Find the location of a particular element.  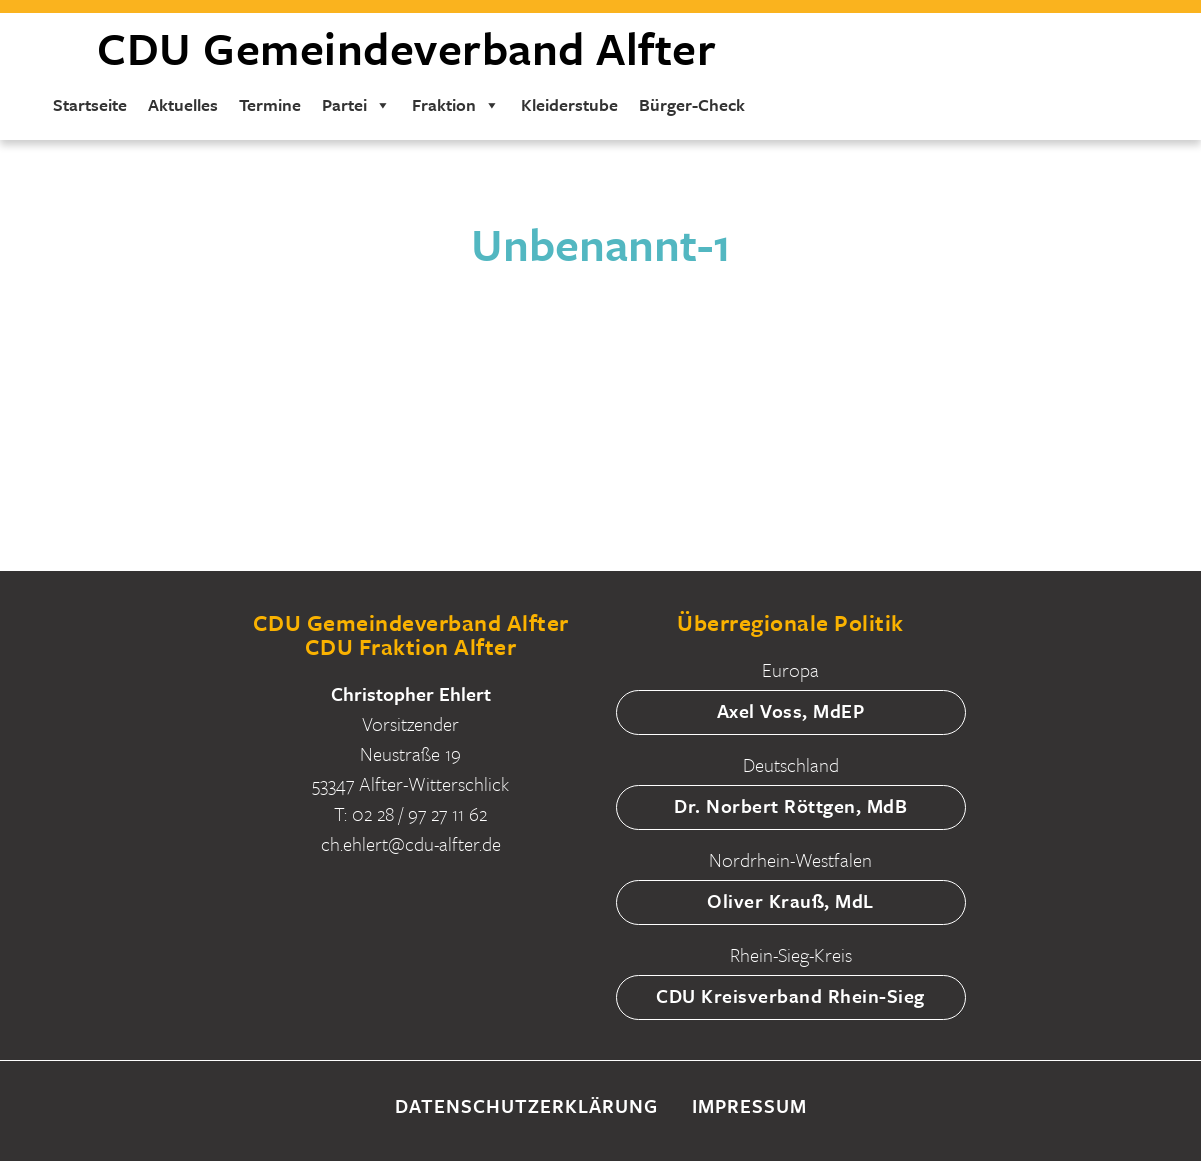

Kleiderstube is located at coordinates (569, 104).